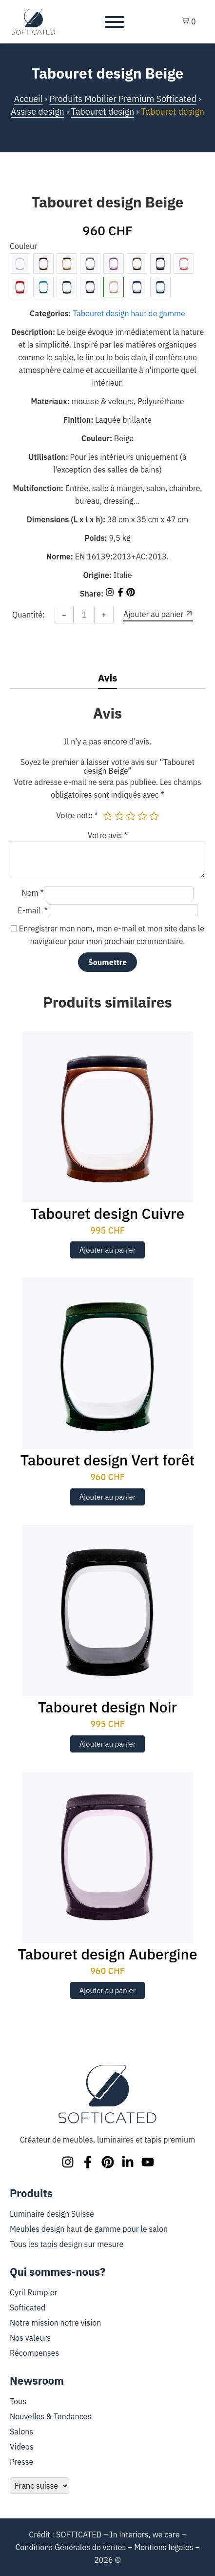 The width and height of the screenshot is (215, 2576). Describe the element at coordinates (108, 816) in the screenshot. I see `1 étoile sur 5 [radio]` at that location.